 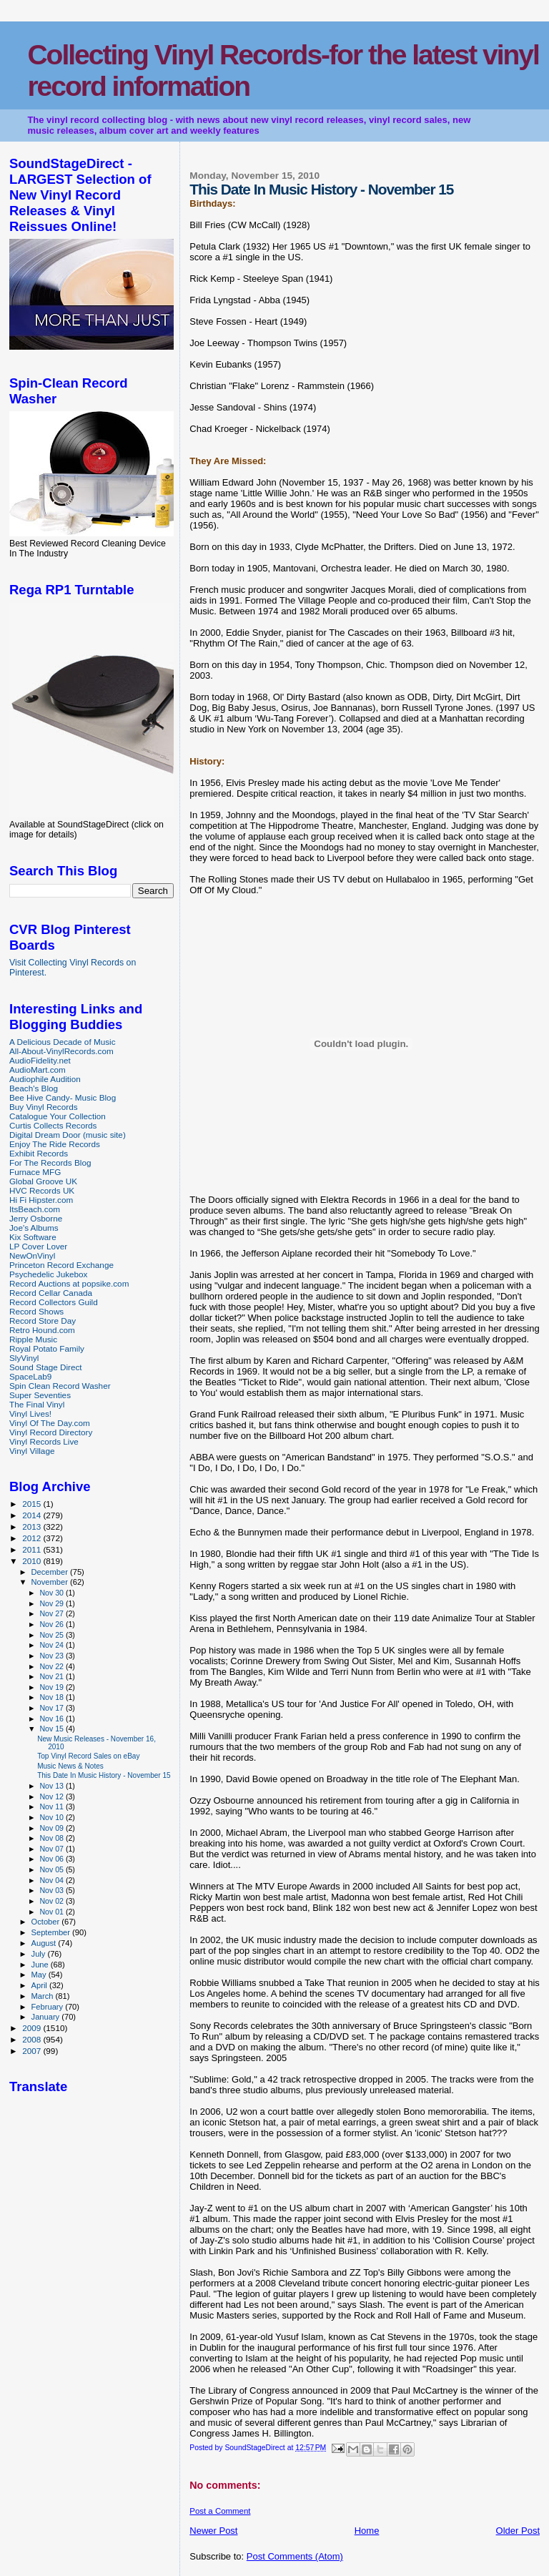 What do you see at coordinates (45, 1078) in the screenshot?
I see `Audiophile Audition` at bounding box center [45, 1078].